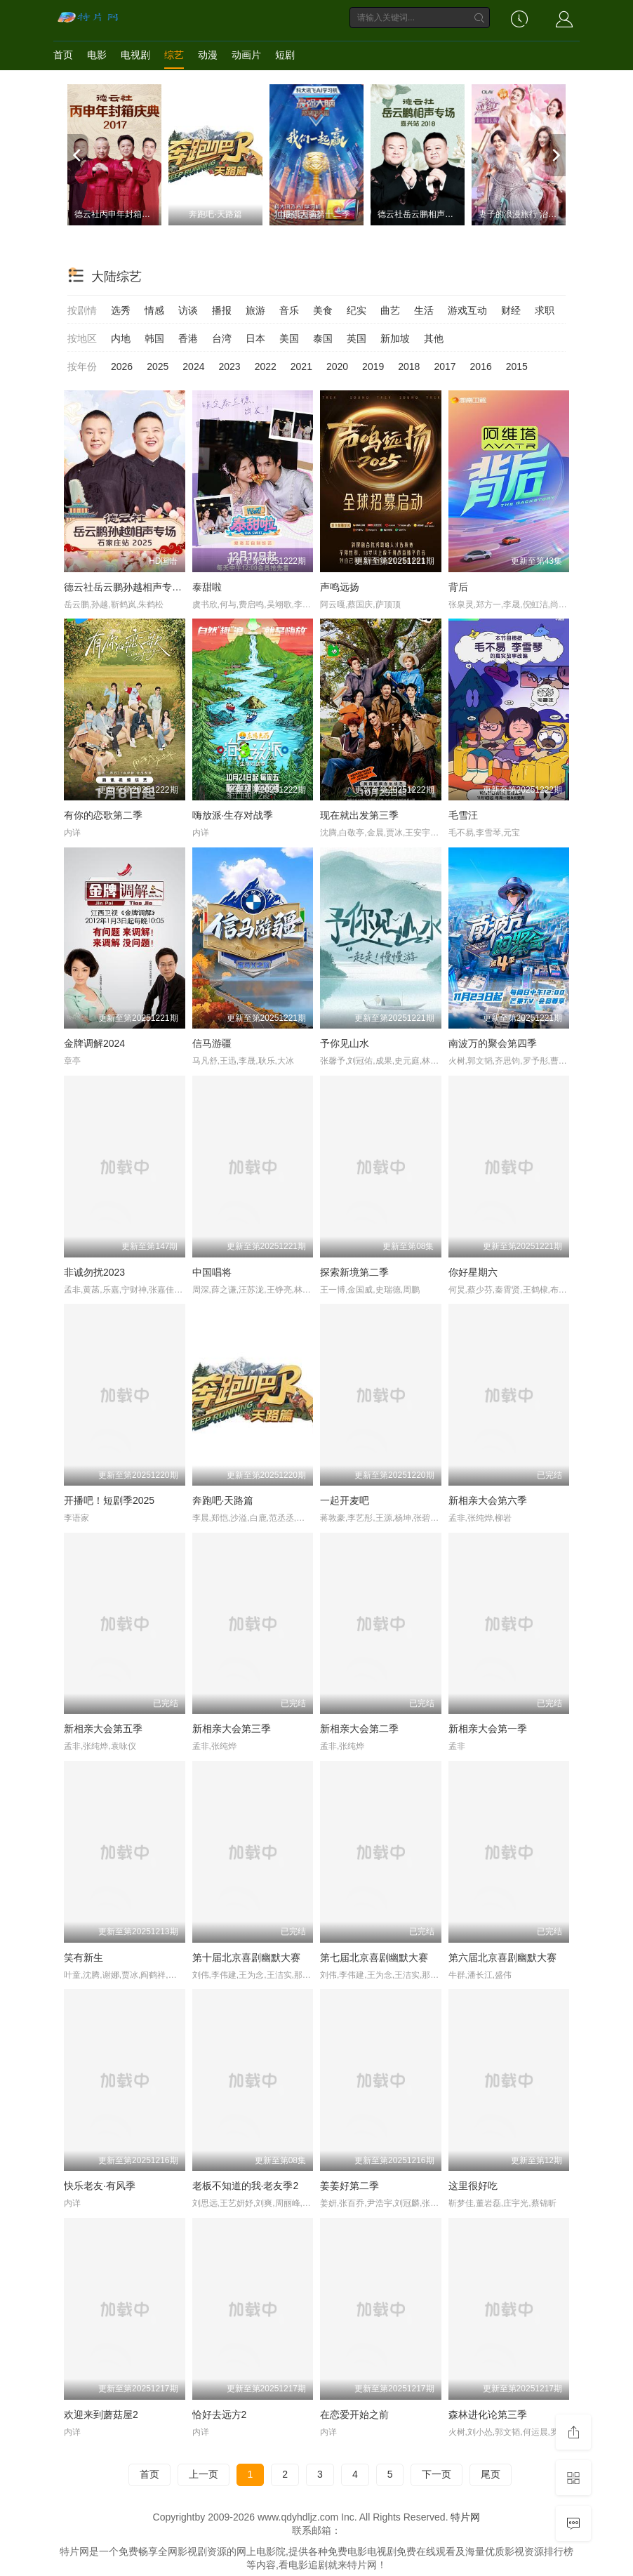  Describe the element at coordinates (444, 366) in the screenshot. I see `2017` at that location.